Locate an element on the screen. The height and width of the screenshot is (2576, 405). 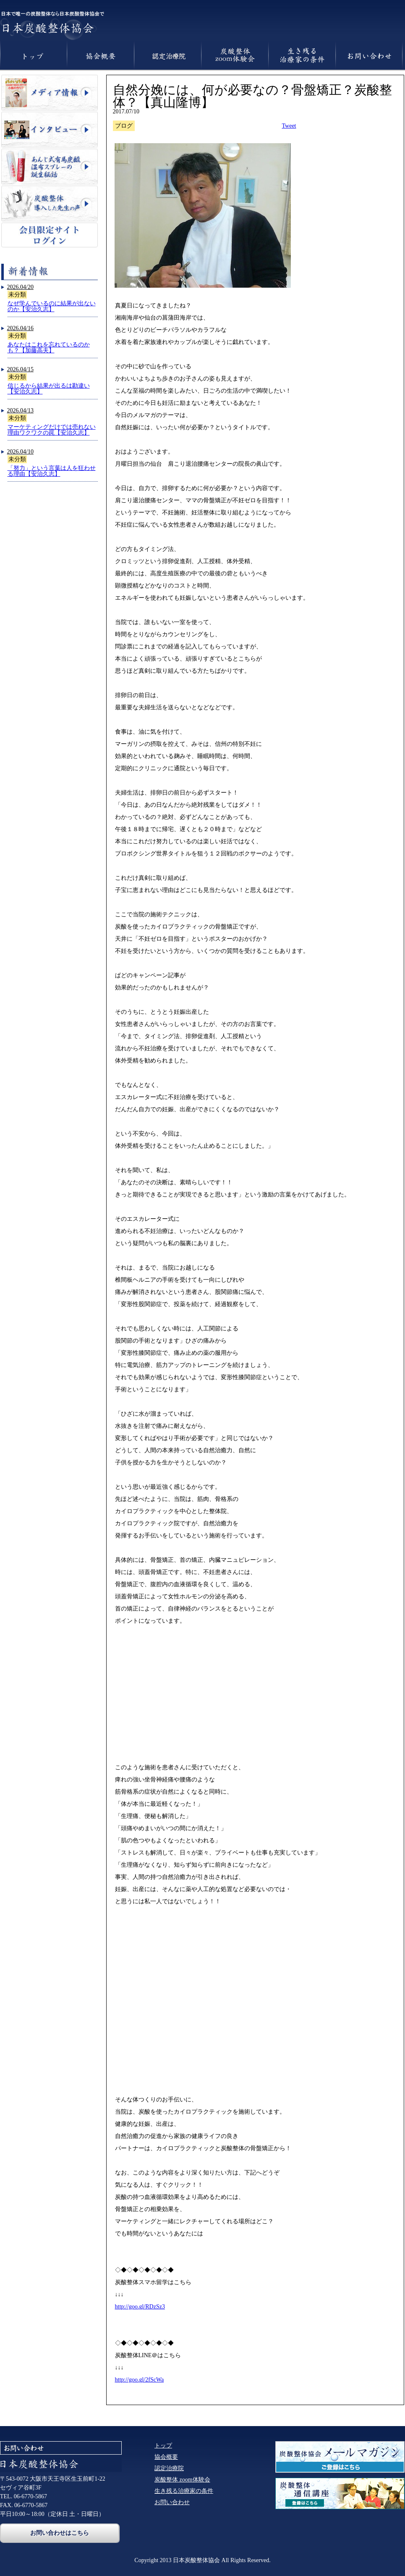
お問い合わせ is located at coordinates (172, 2502).